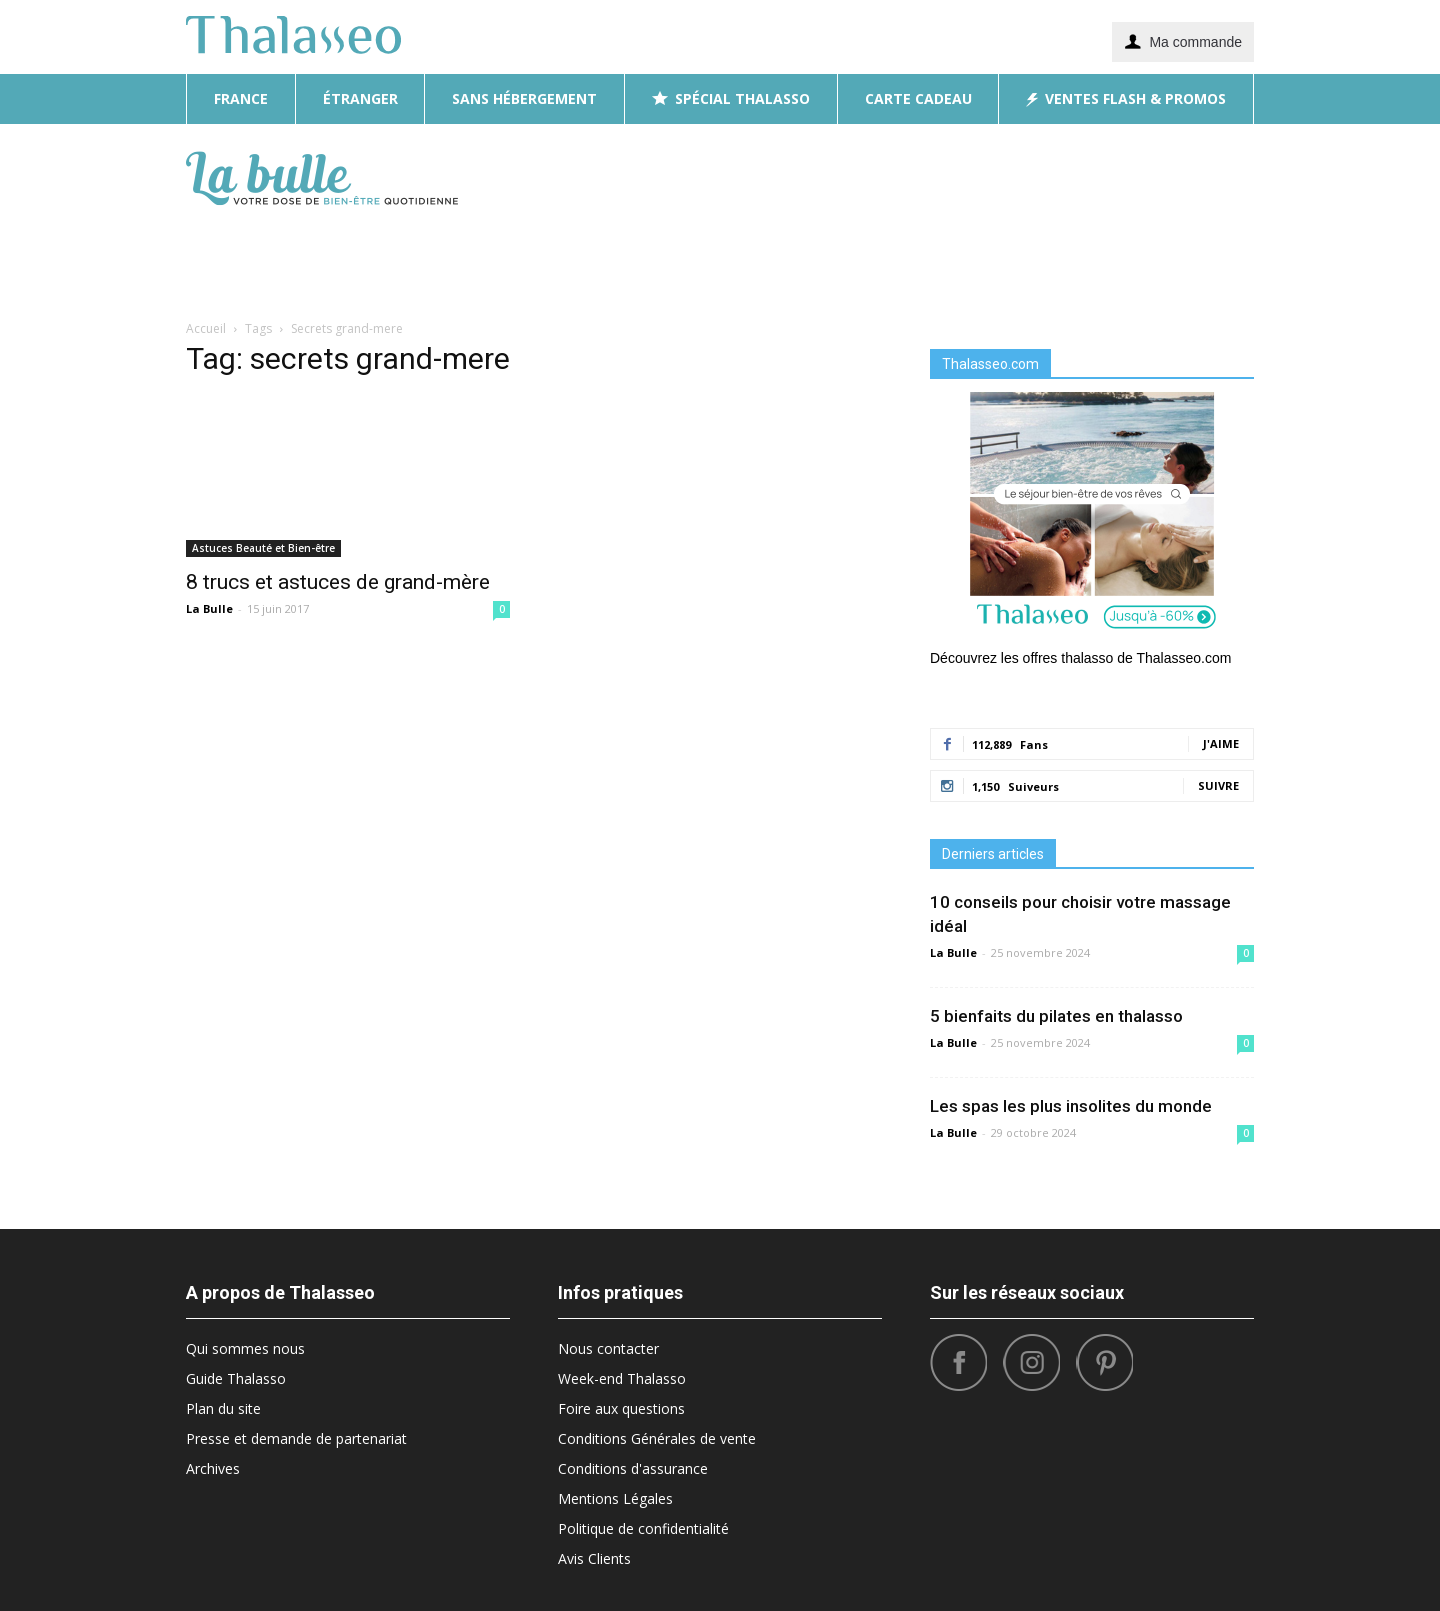  What do you see at coordinates (209, 608) in the screenshot?
I see `La Bulle` at bounding box center [209, 608].